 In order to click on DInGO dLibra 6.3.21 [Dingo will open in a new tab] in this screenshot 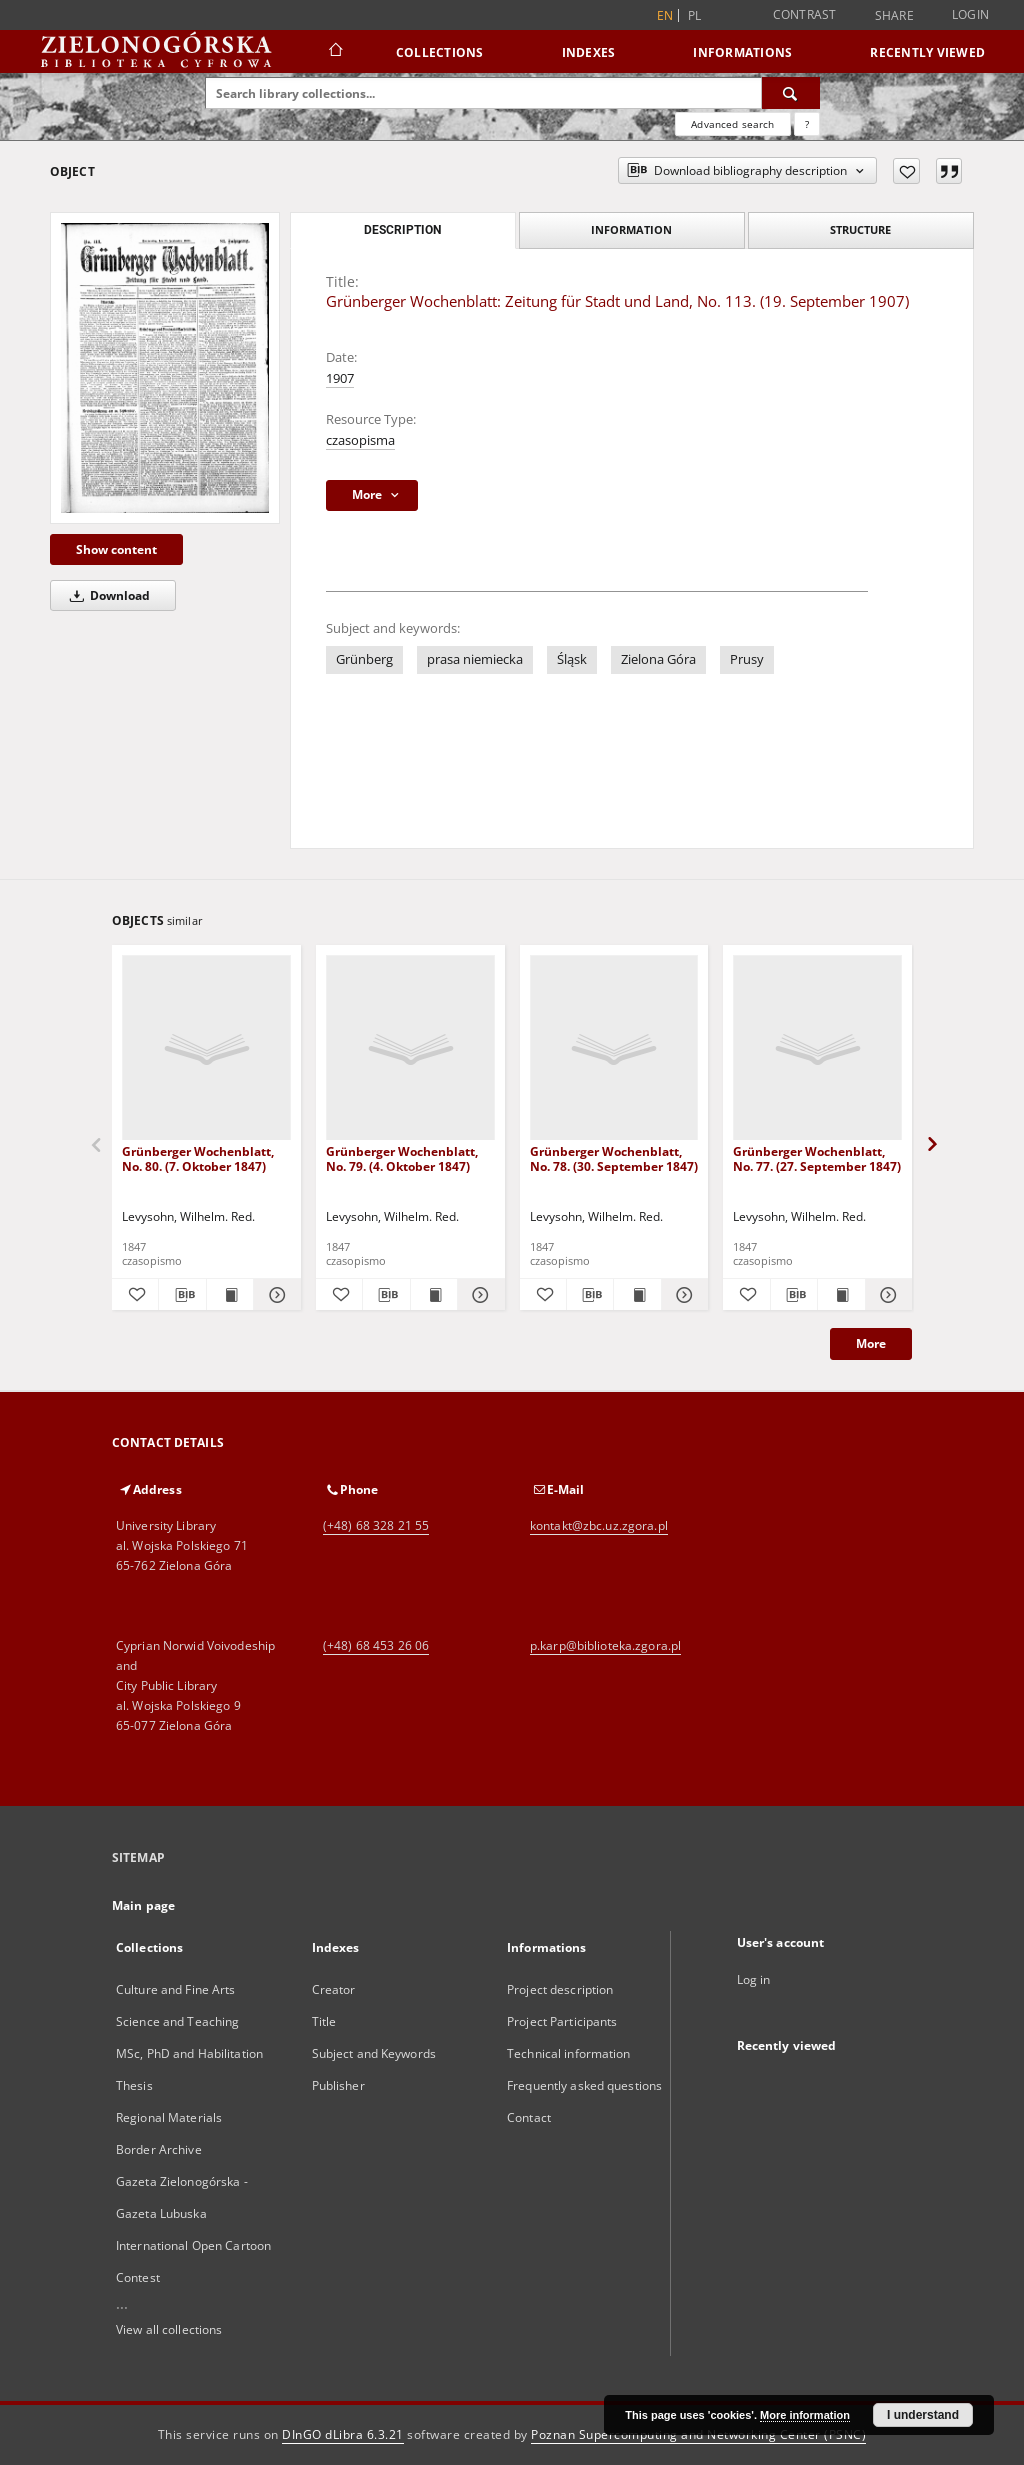, I will do `click(343, 2434)`.